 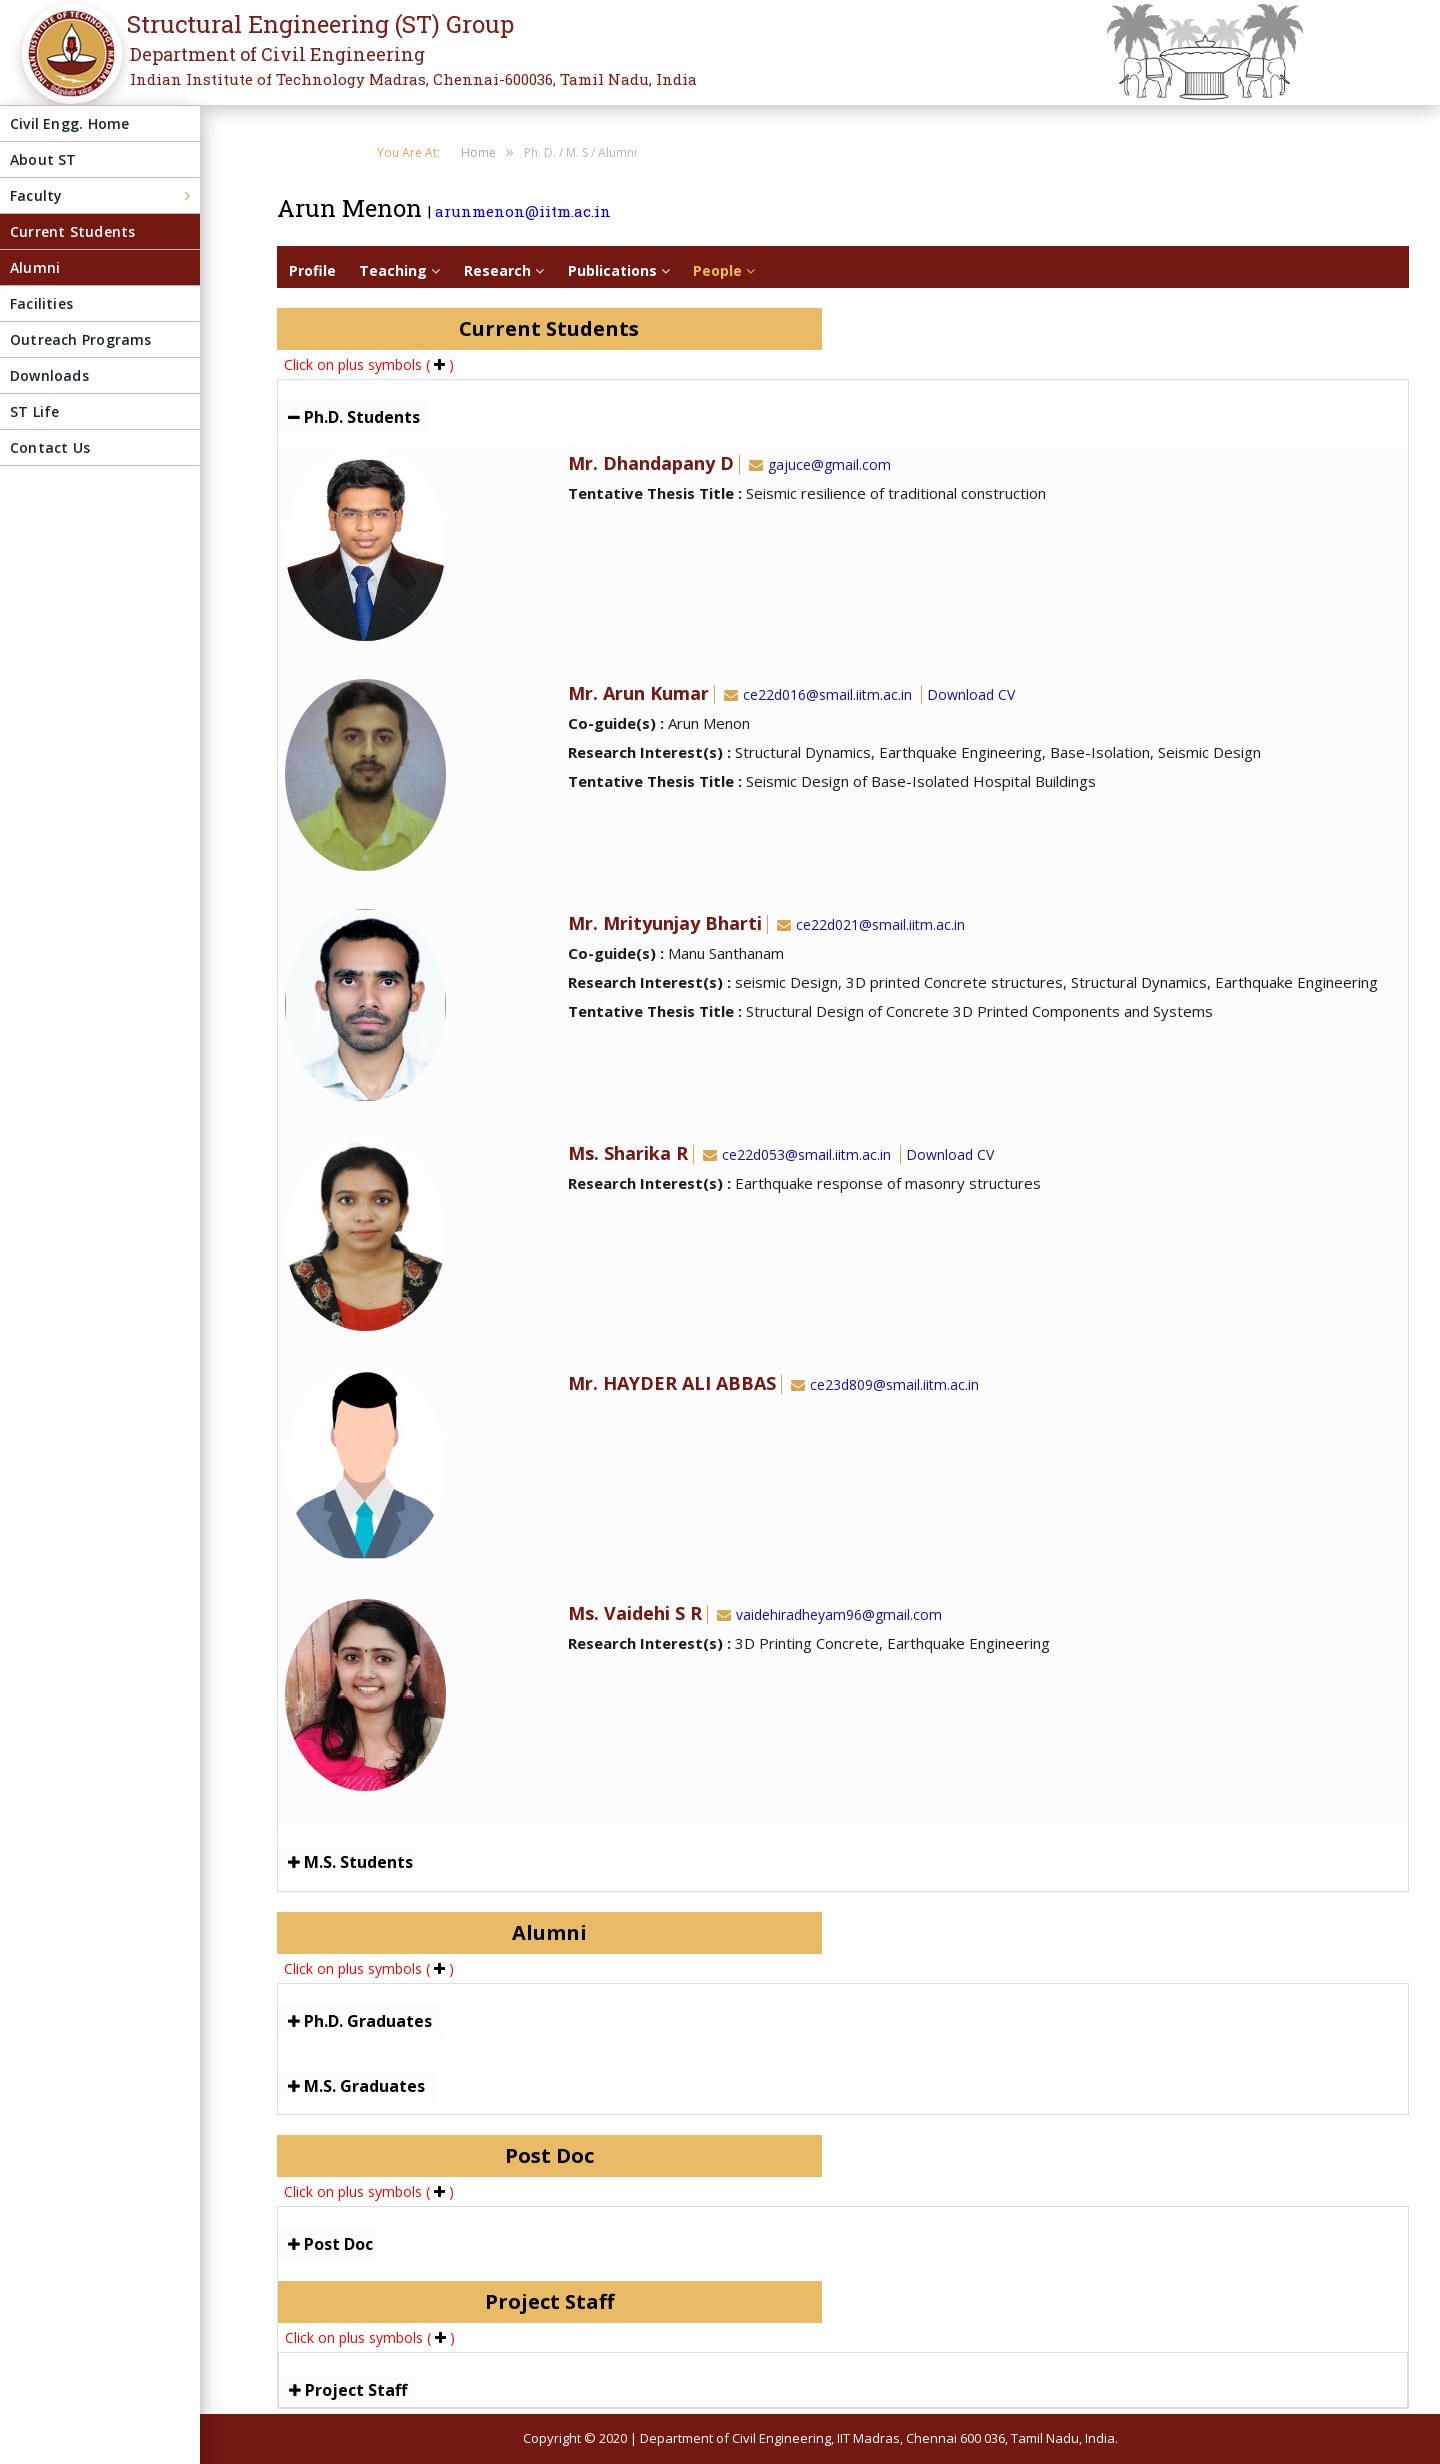 What do you see at coordinates (399, 270) in the screenshot?
I see `Teaching` at bounding box center [399, 270].